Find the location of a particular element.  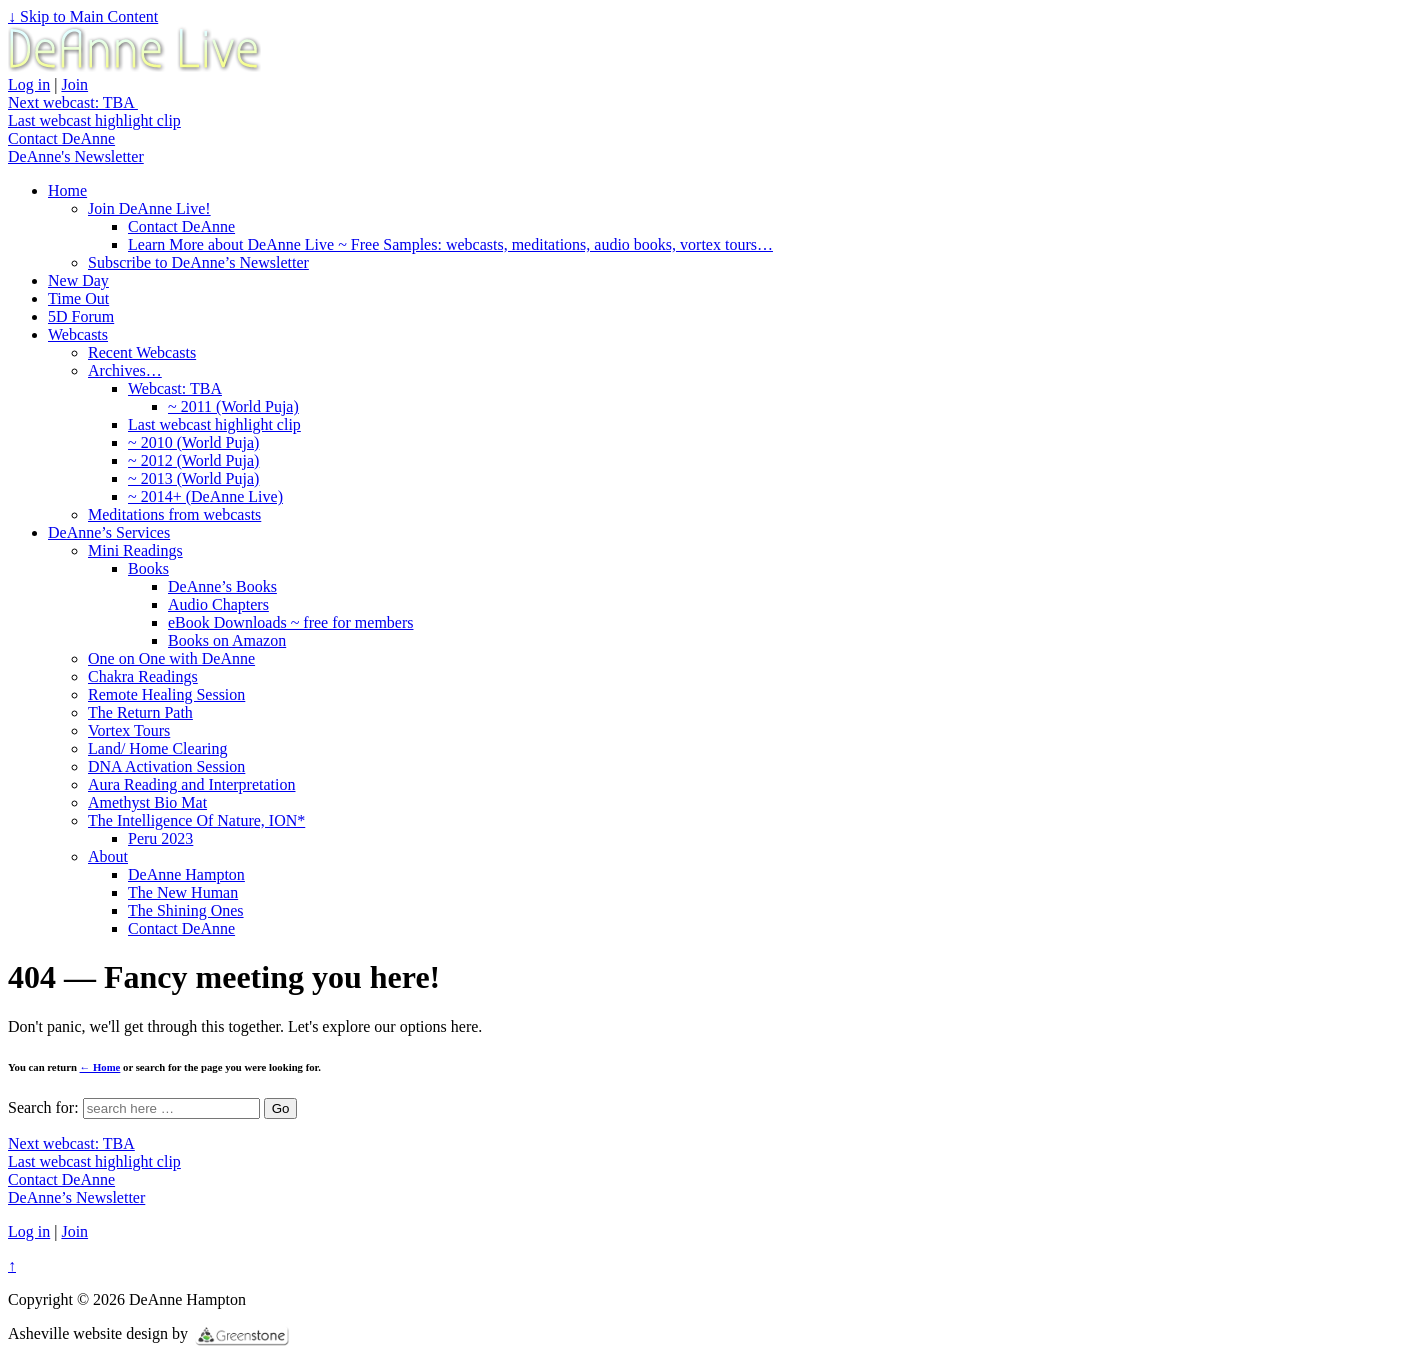

Webcast: TBA is located at coordinates (175, 388).